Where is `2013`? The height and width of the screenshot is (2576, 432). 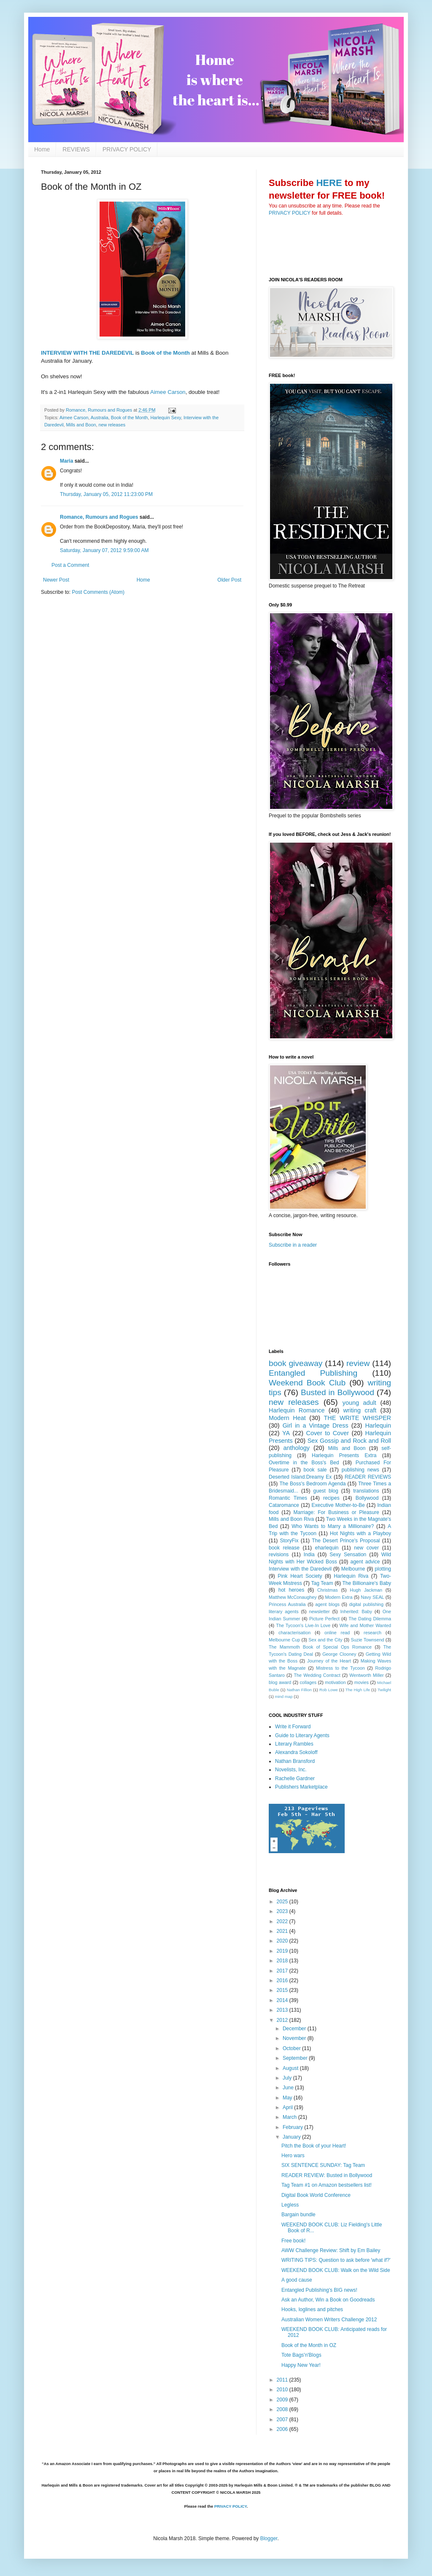
2013 is located at coordinates (283, 2010).